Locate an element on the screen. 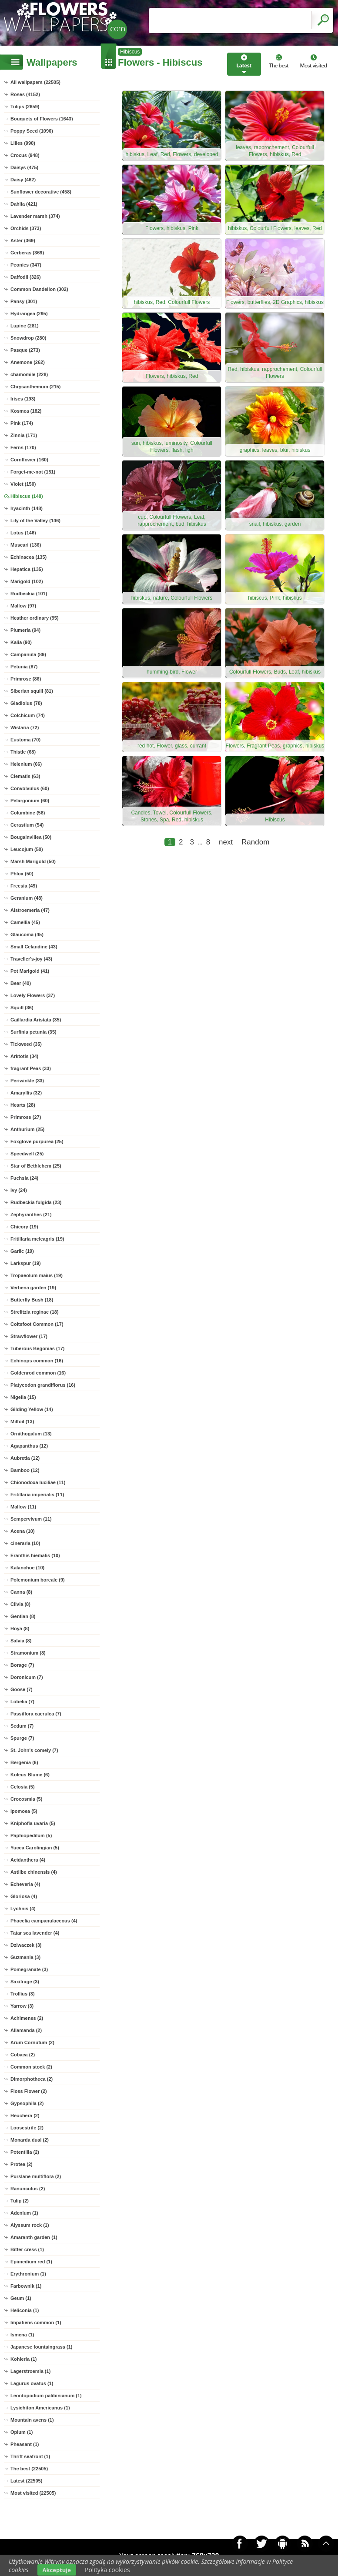  Convolvulus (60) is located at coordinates (29, 788).